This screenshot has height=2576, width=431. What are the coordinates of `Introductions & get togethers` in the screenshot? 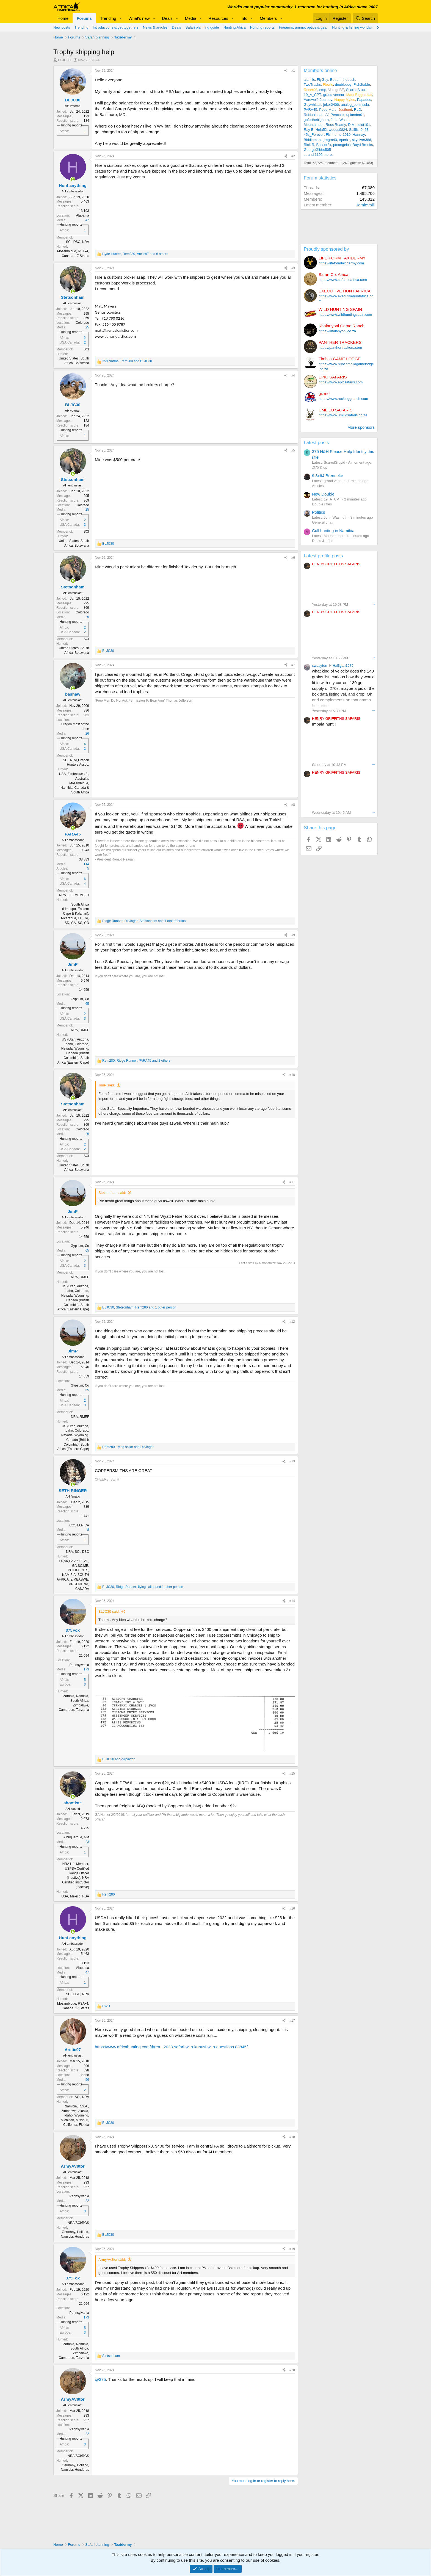 It's located at (116, 27).